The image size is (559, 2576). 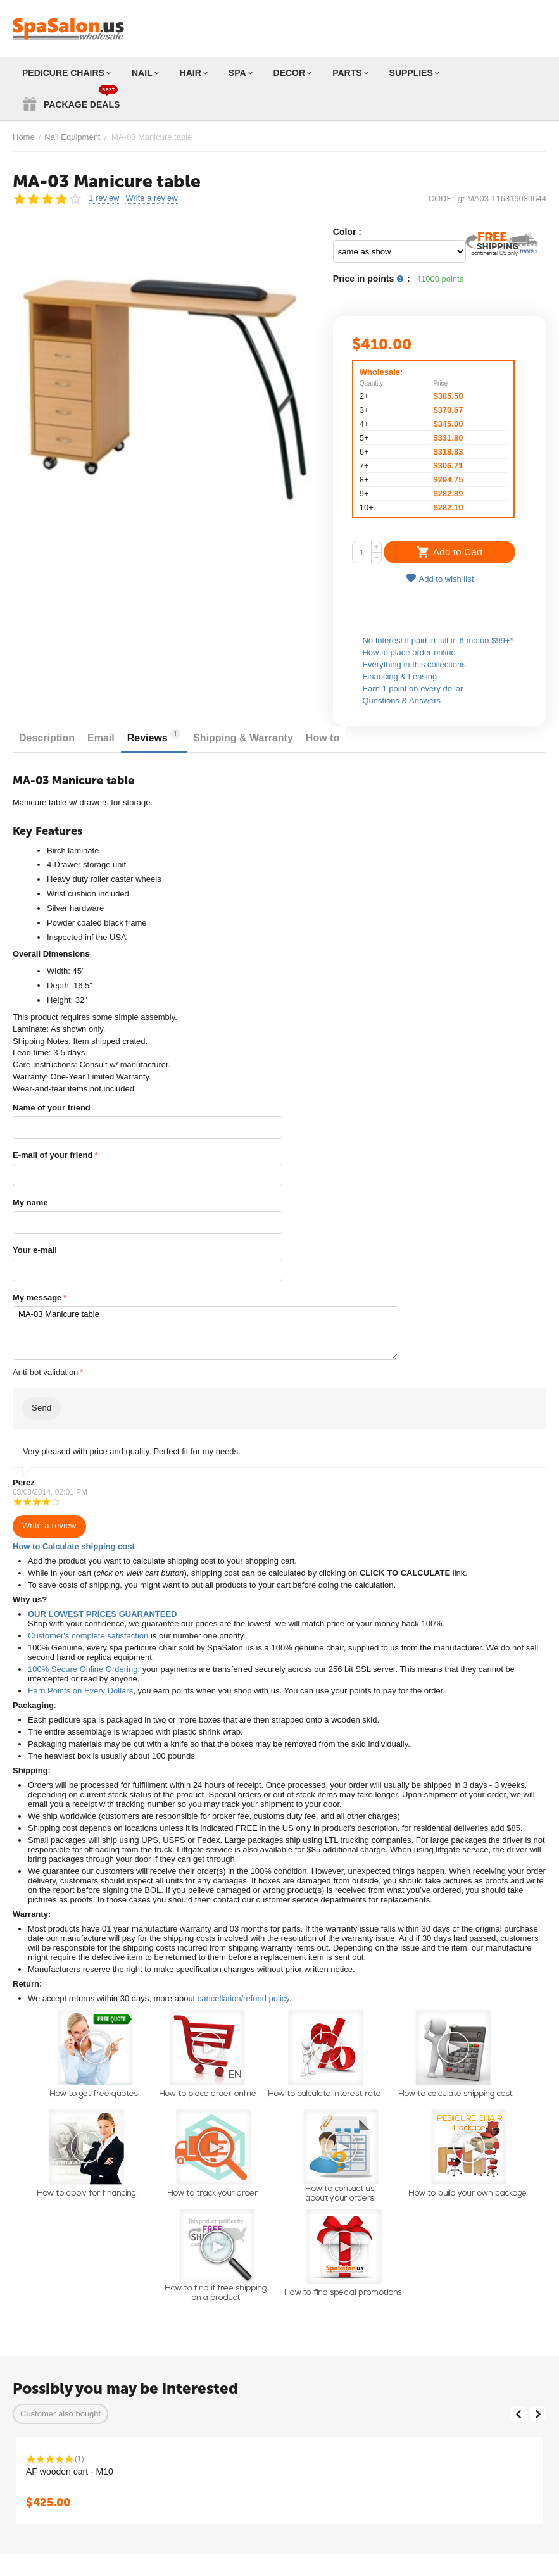 What do you see at coordinates (45, 1372) in the screenshot?
I see `Anti-bot validation` at bounding box center [45, 1372].